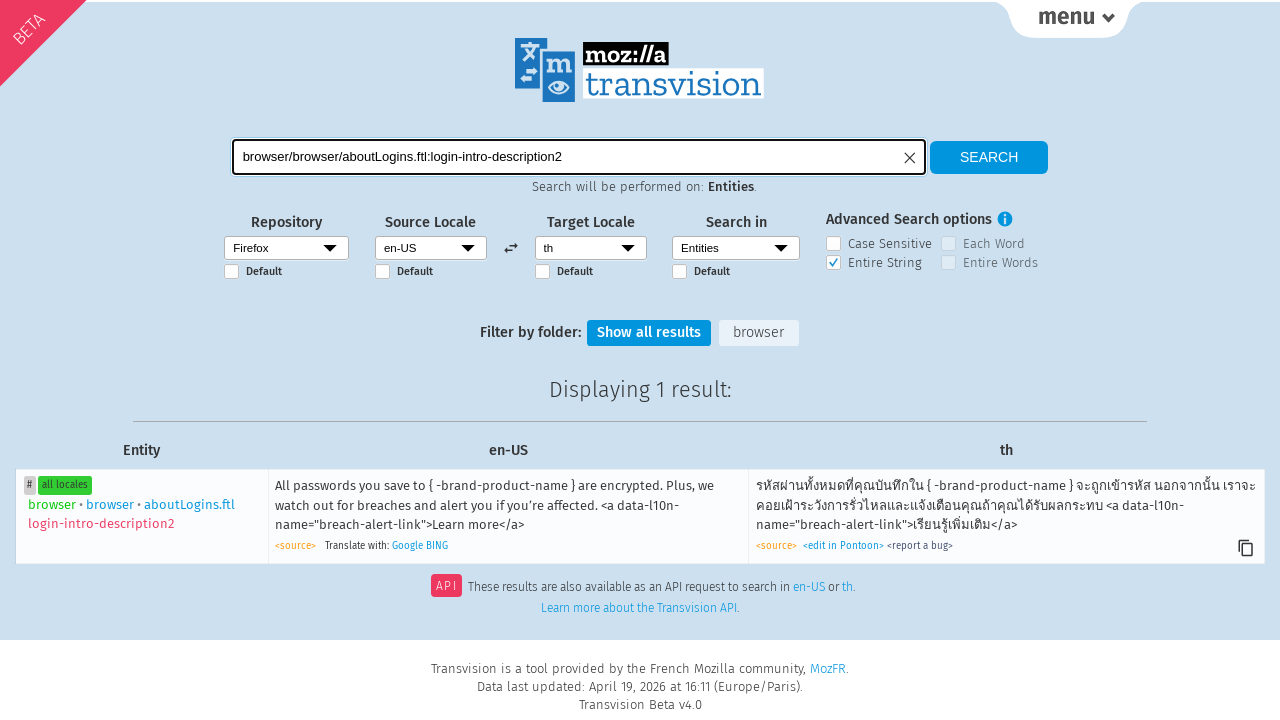 This screenshot has height=720, width=1280. Describe the element at coordinates (843, 546) in the screenshot. I see `<edit in Pontoon>` at that location.